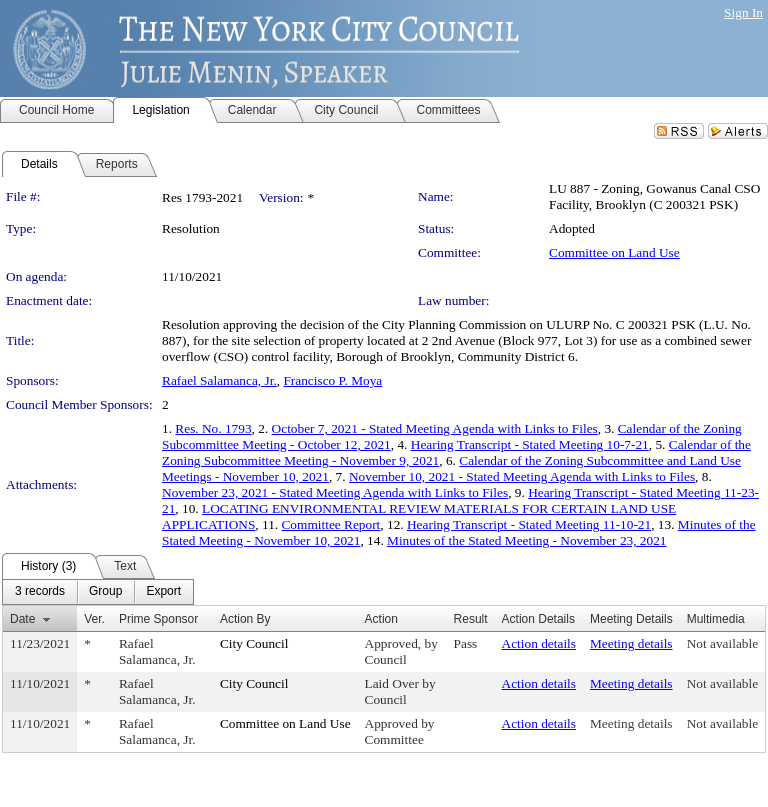  Describe the element at coordinates (213, 428) in the screenshot. I see `Res. No. 1793` at that location.